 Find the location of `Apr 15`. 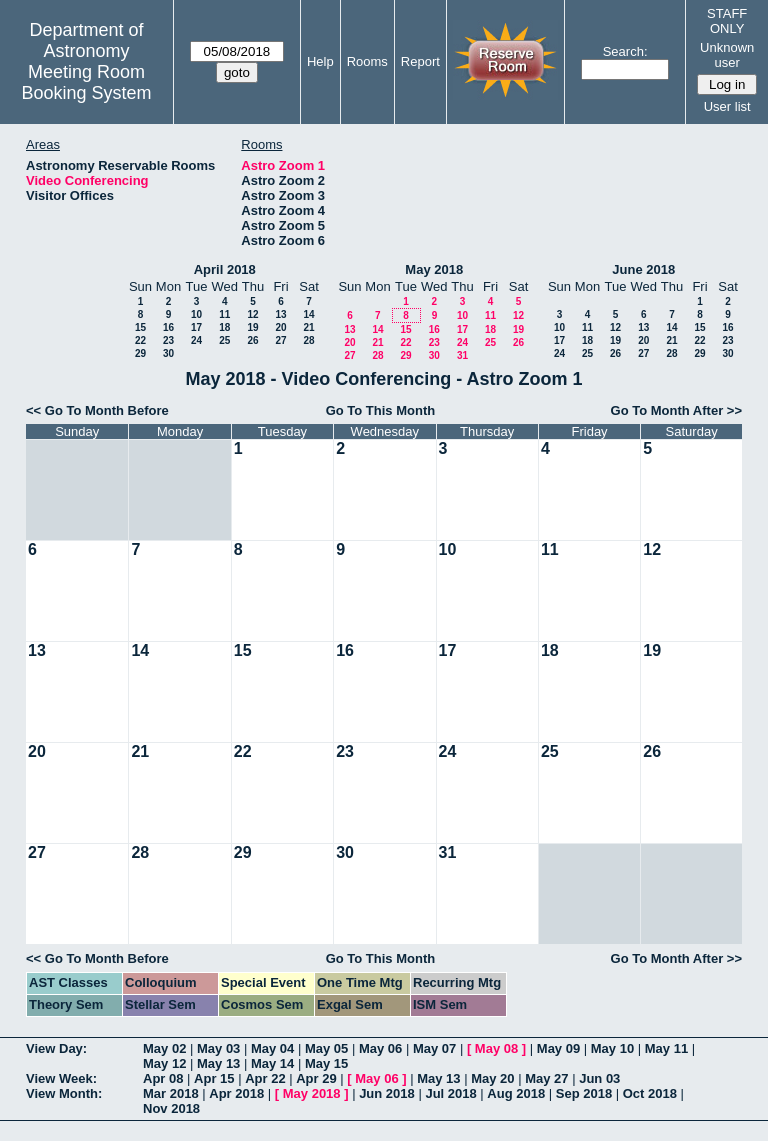

Apr 15 is located at coordinates (214, 1078).